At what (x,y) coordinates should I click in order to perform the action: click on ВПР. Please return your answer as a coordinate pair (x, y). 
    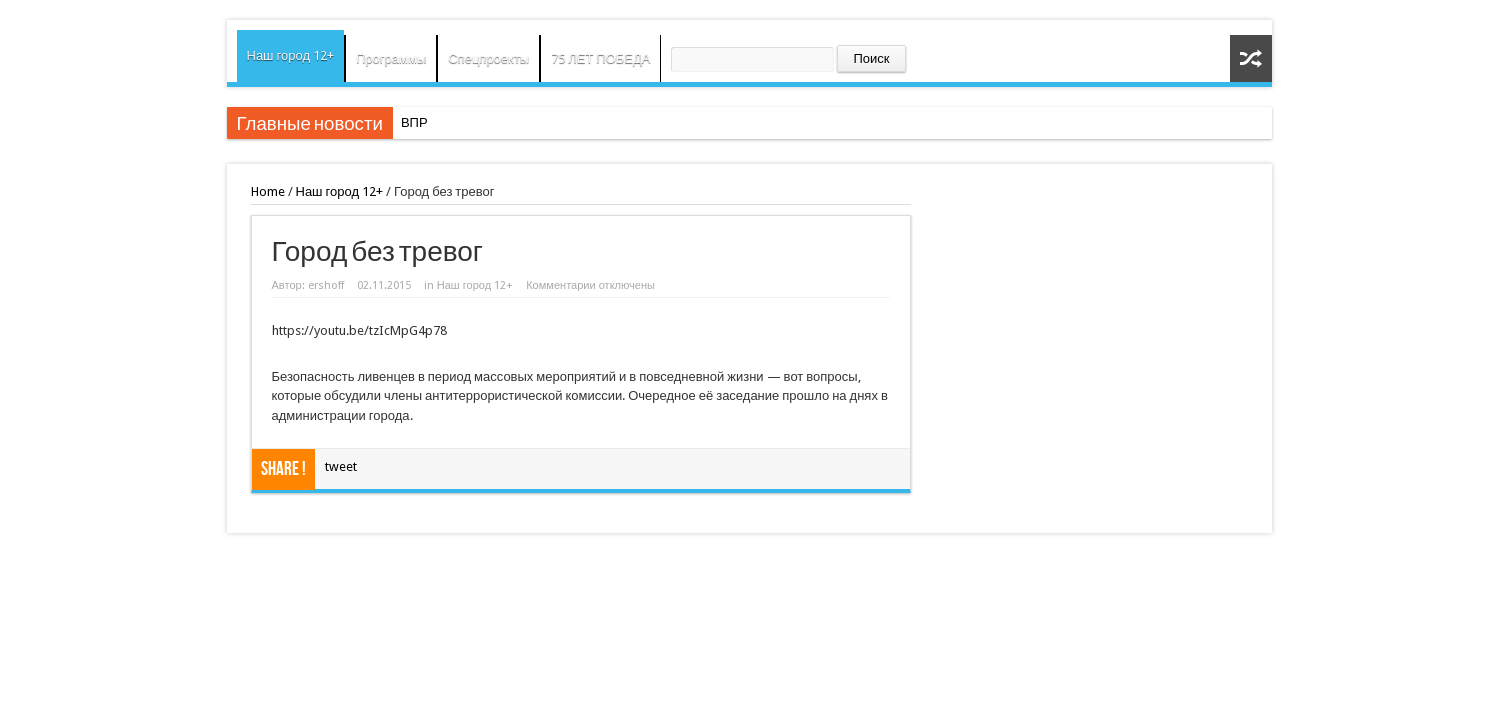
    Looking at the image, I should click on (414, 122).